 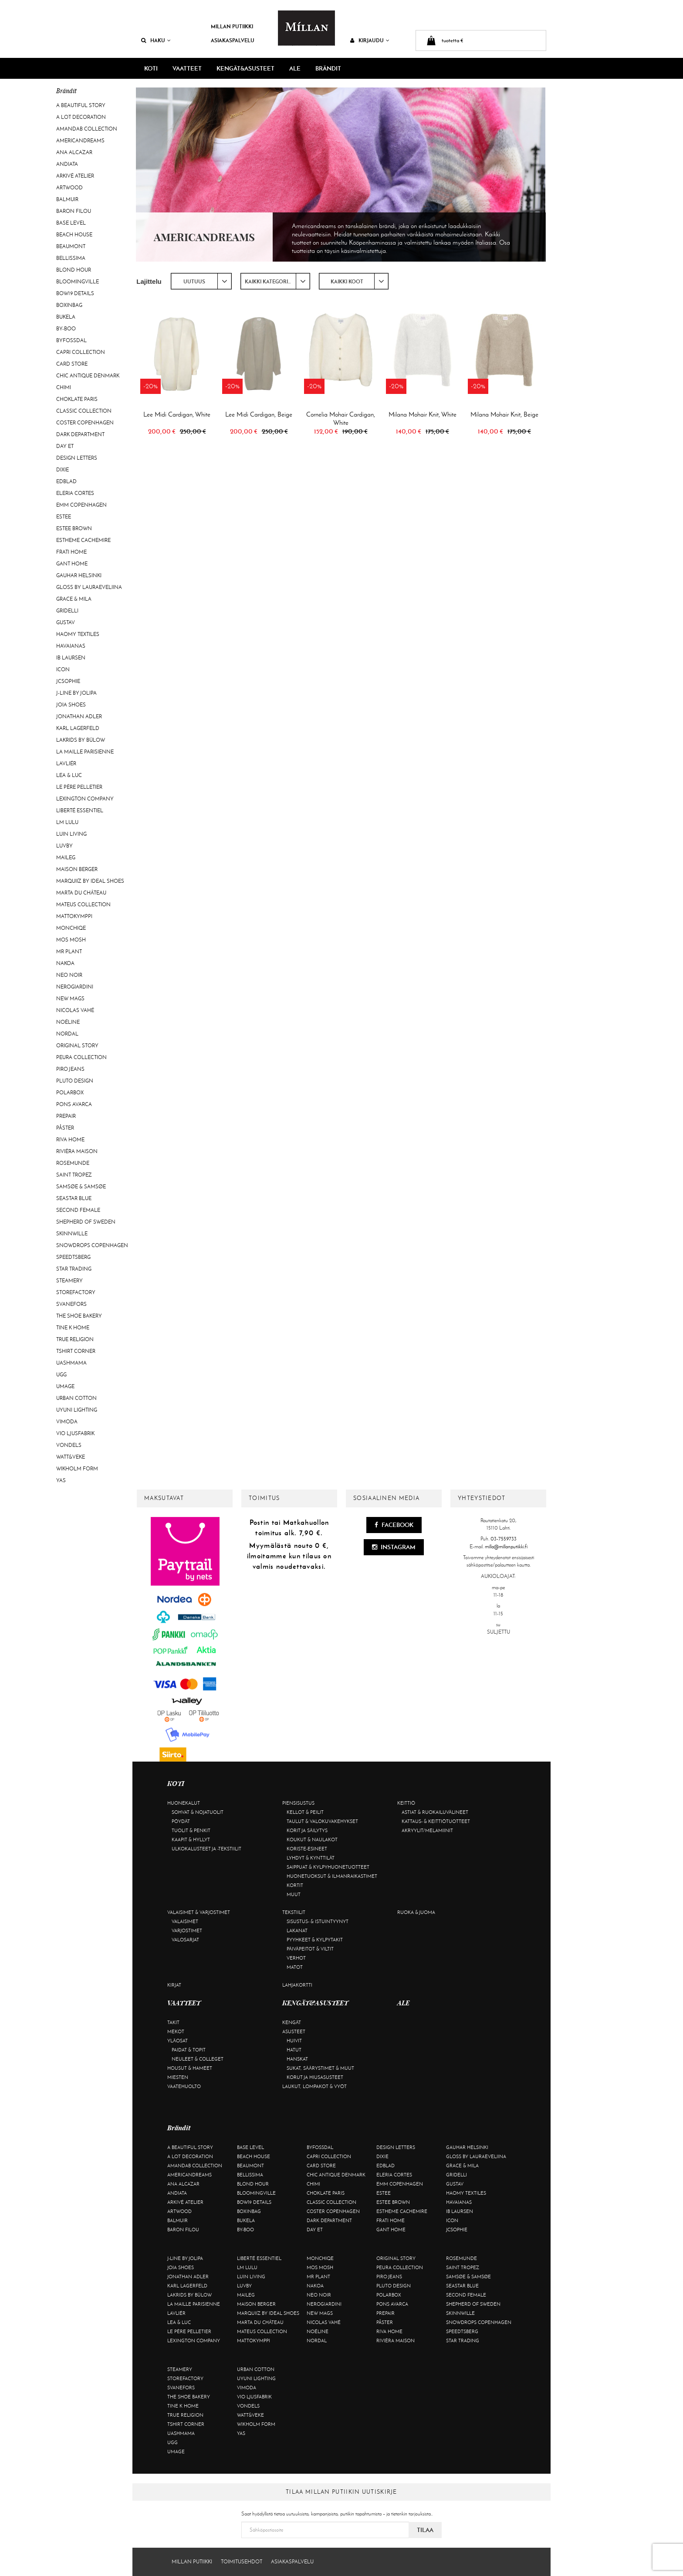 What do you see at coordinates (80, 434) in the screenshot?
I see `DARK department` at bounding box center [80, 434].